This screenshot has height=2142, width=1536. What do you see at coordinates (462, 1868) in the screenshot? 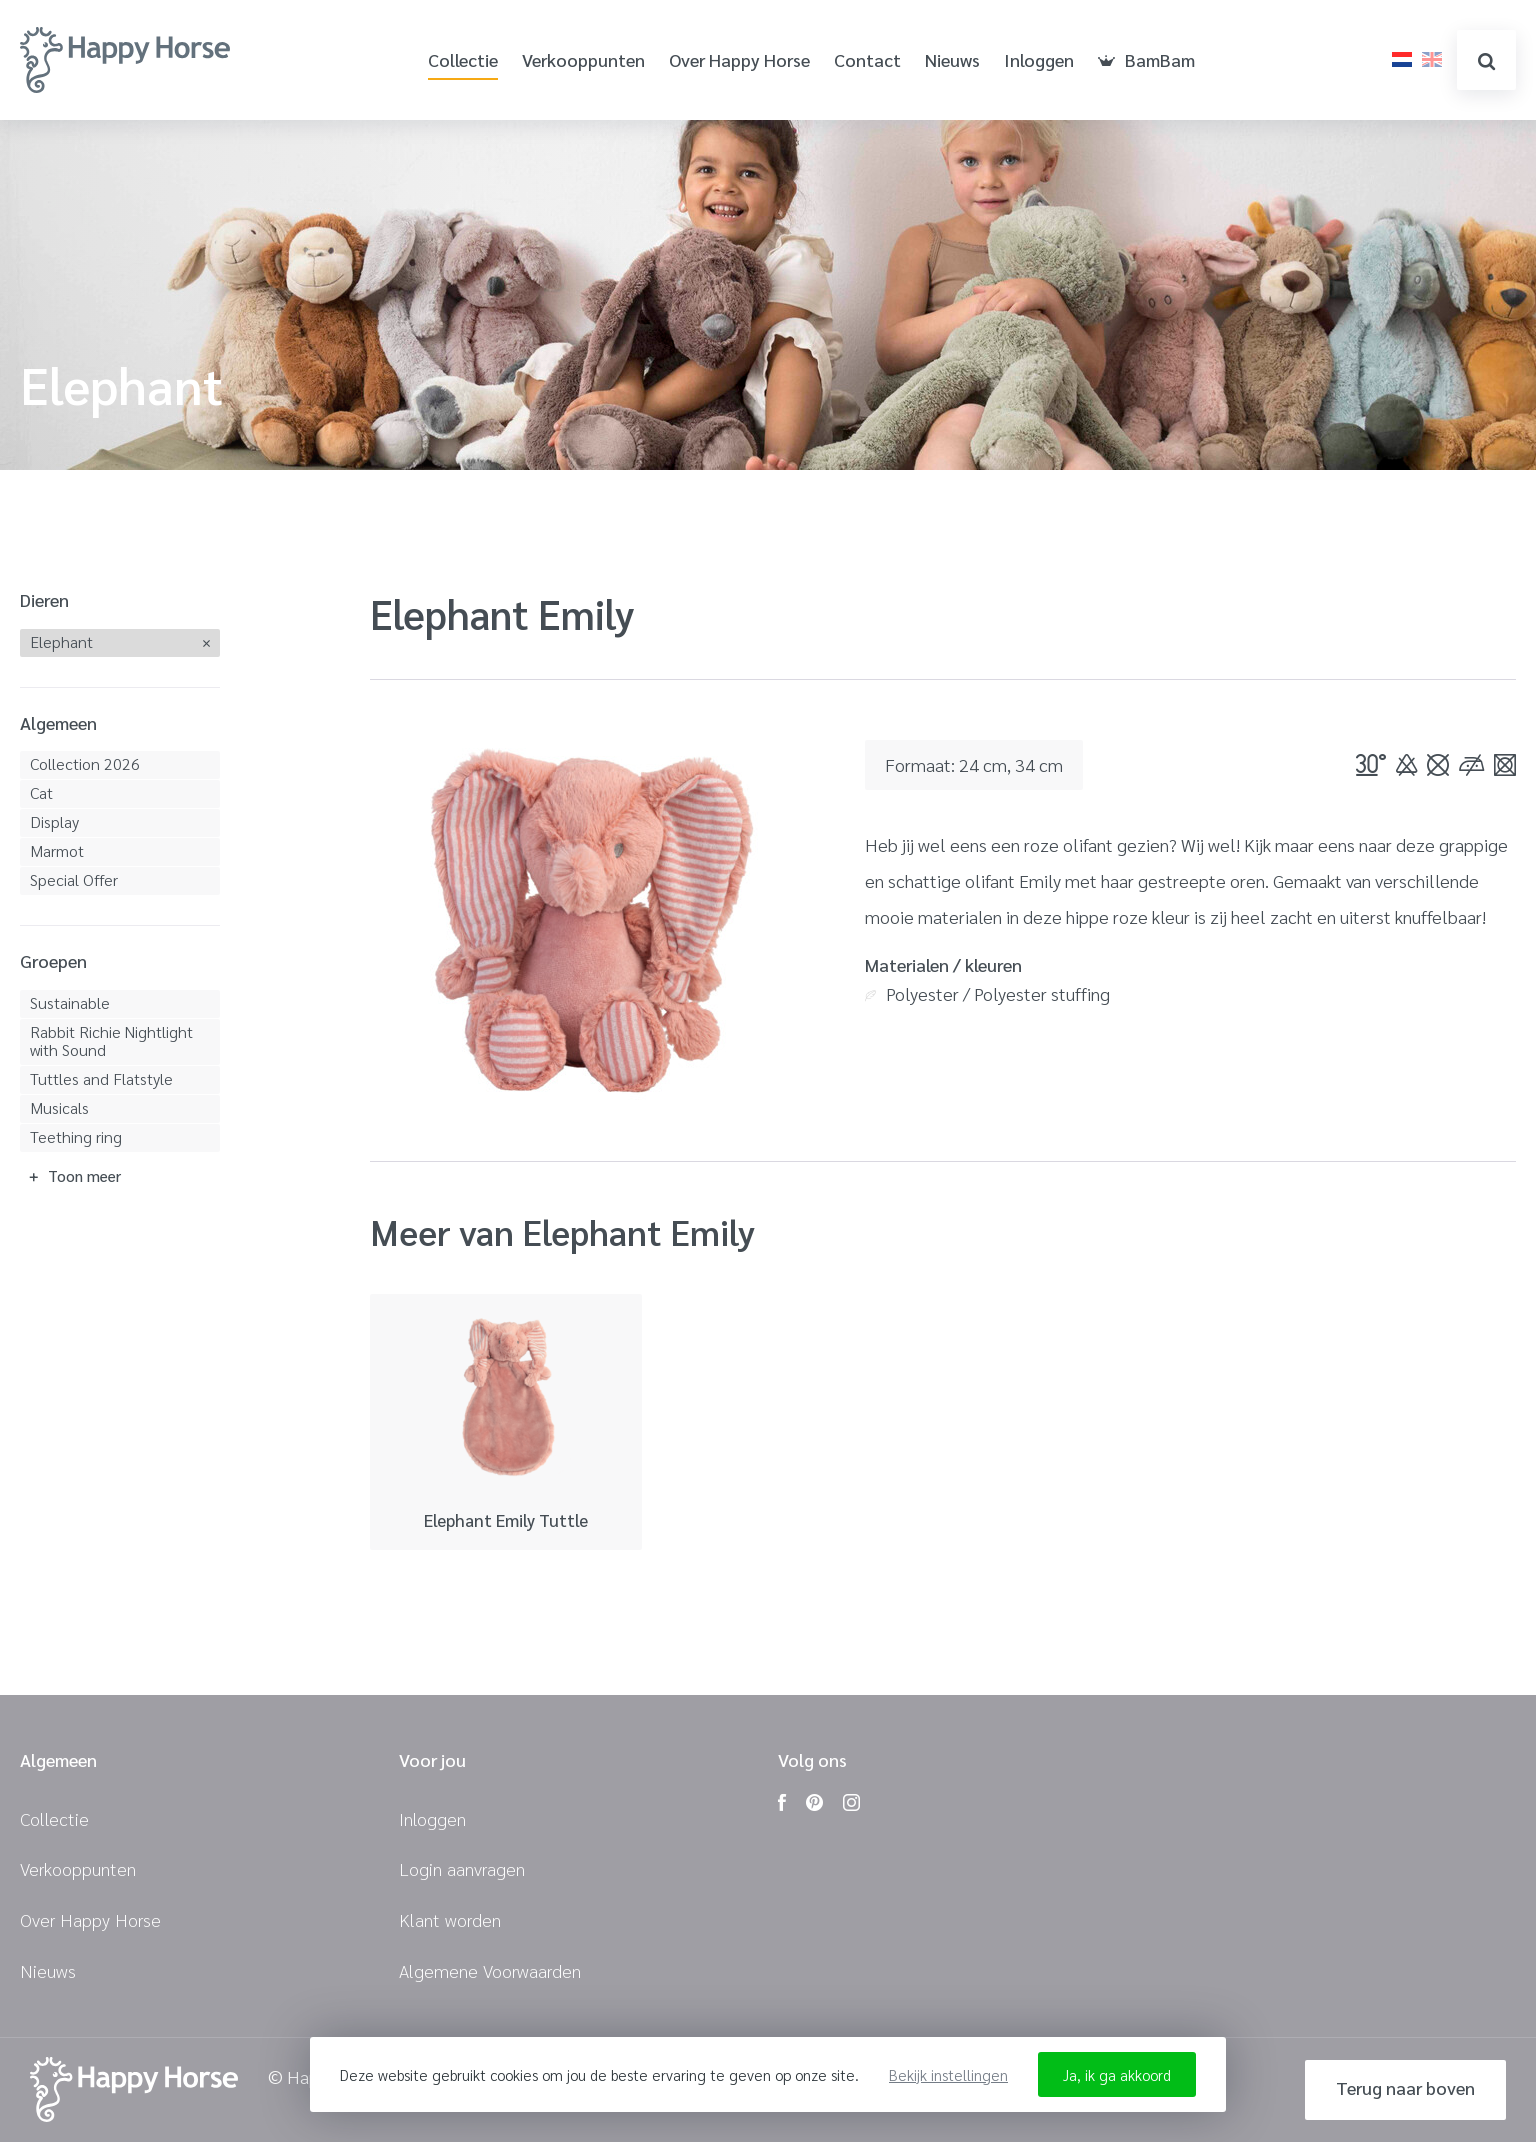
I see `Login aanvragen` at bounding box center [462, 1868].